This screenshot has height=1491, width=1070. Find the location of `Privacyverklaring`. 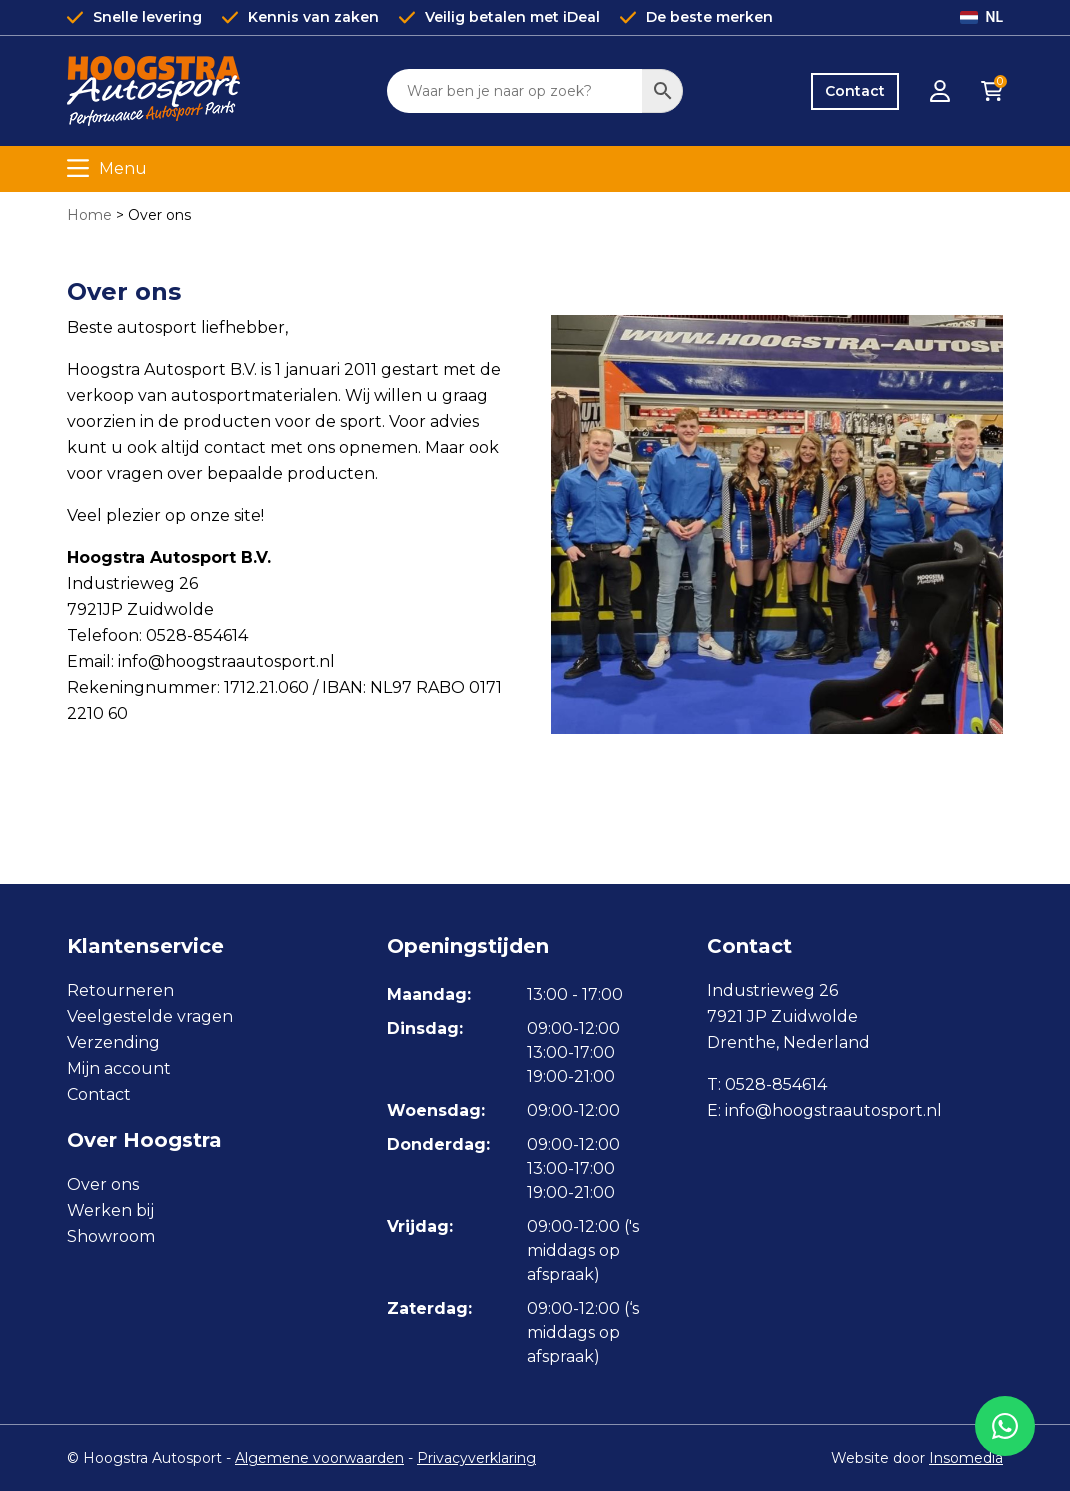

Privacyverklaring is located at coordinates (476, 1458).